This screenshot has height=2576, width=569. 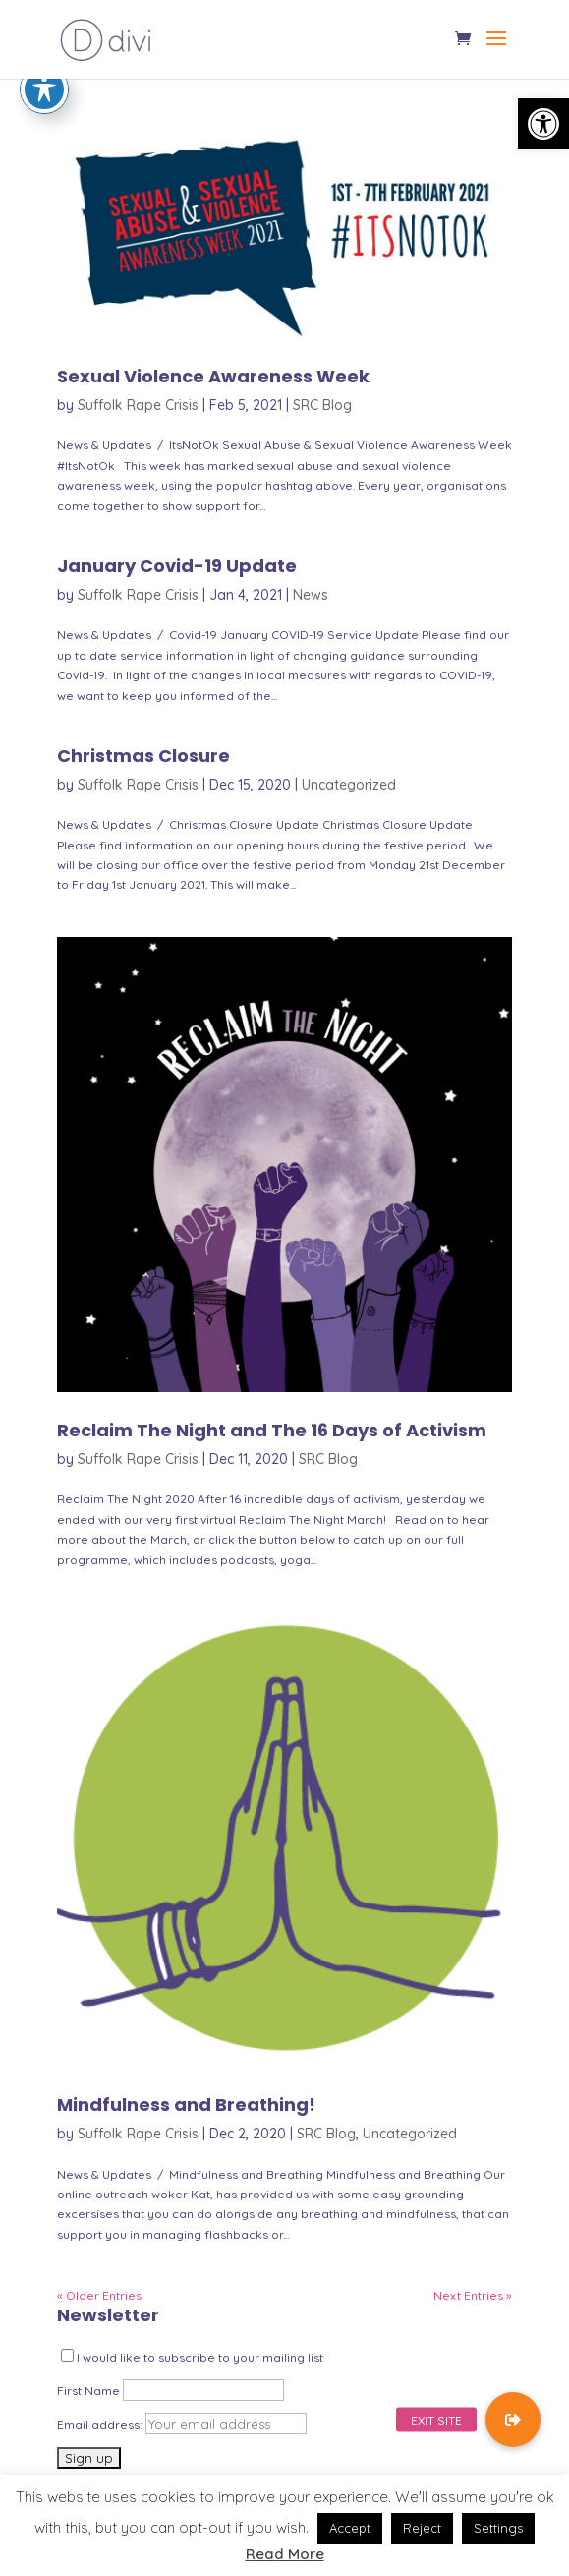 I want to click on Read More, so click(x=285, y=2554).